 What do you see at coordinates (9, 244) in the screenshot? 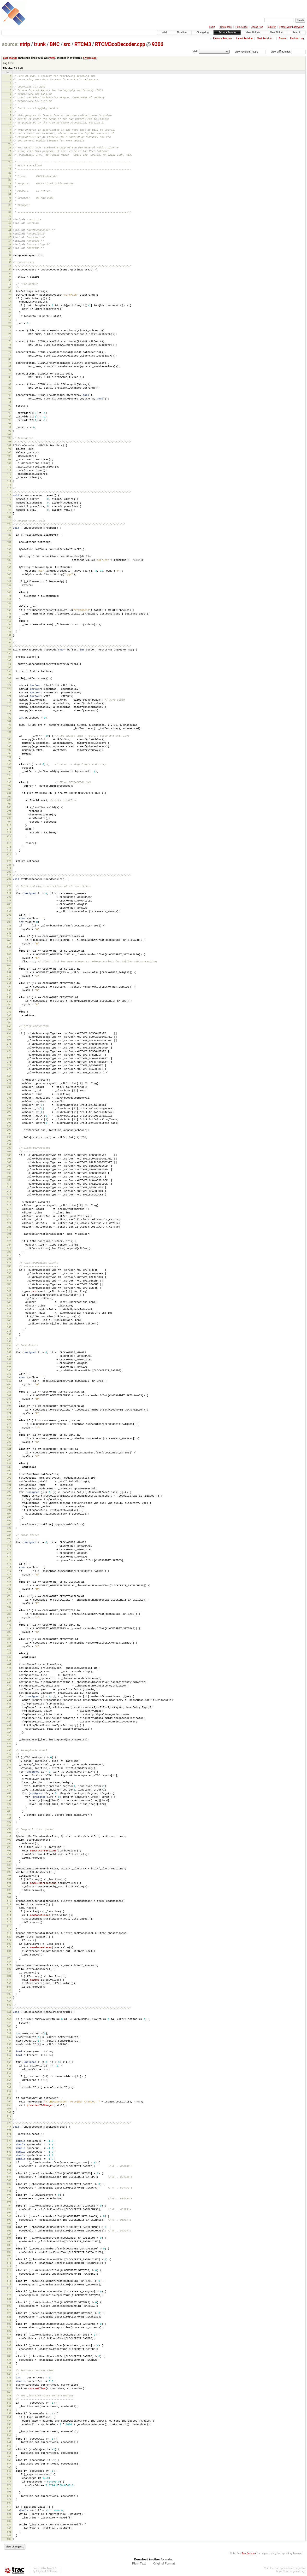
I see `48` at bounding box center [9, 244].